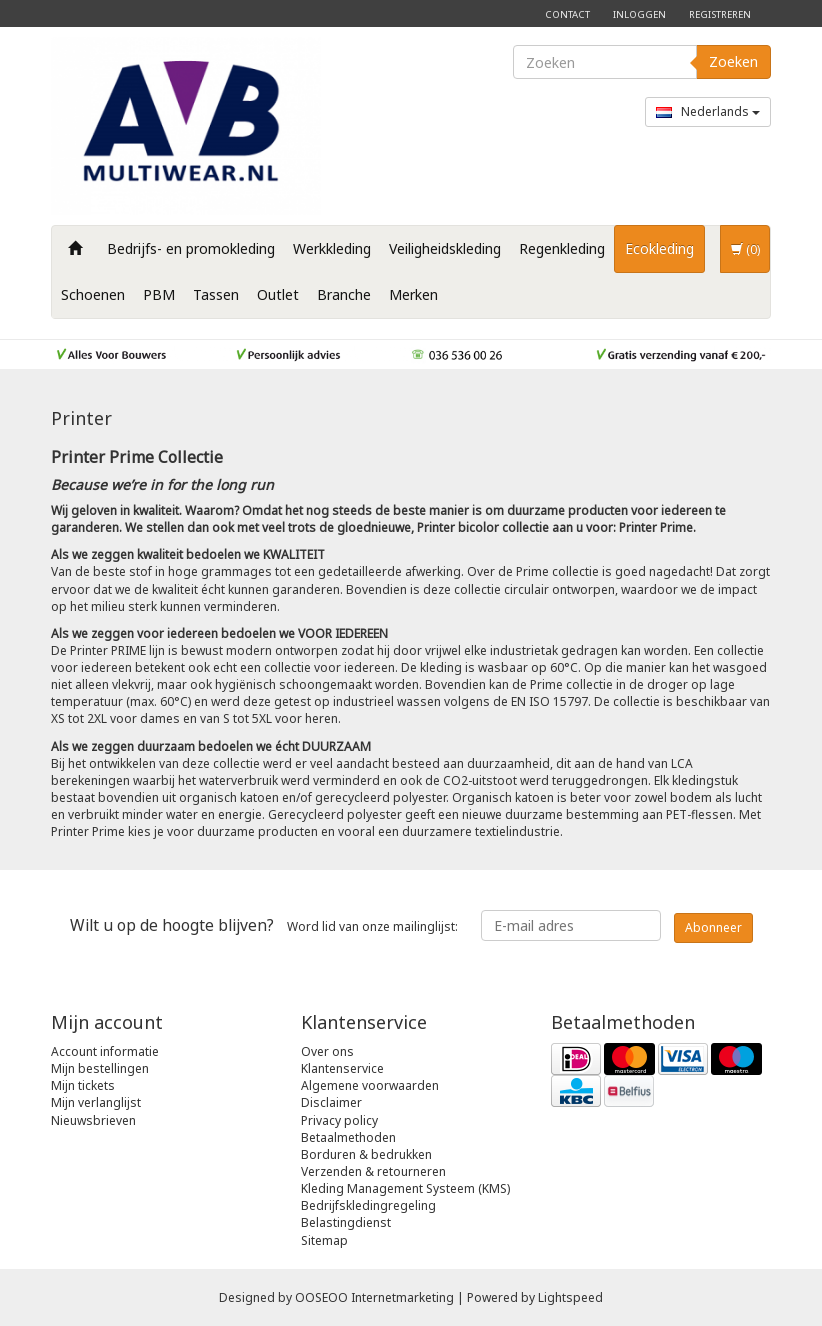  I want to click on Disclaimer, so click(331, 1102).